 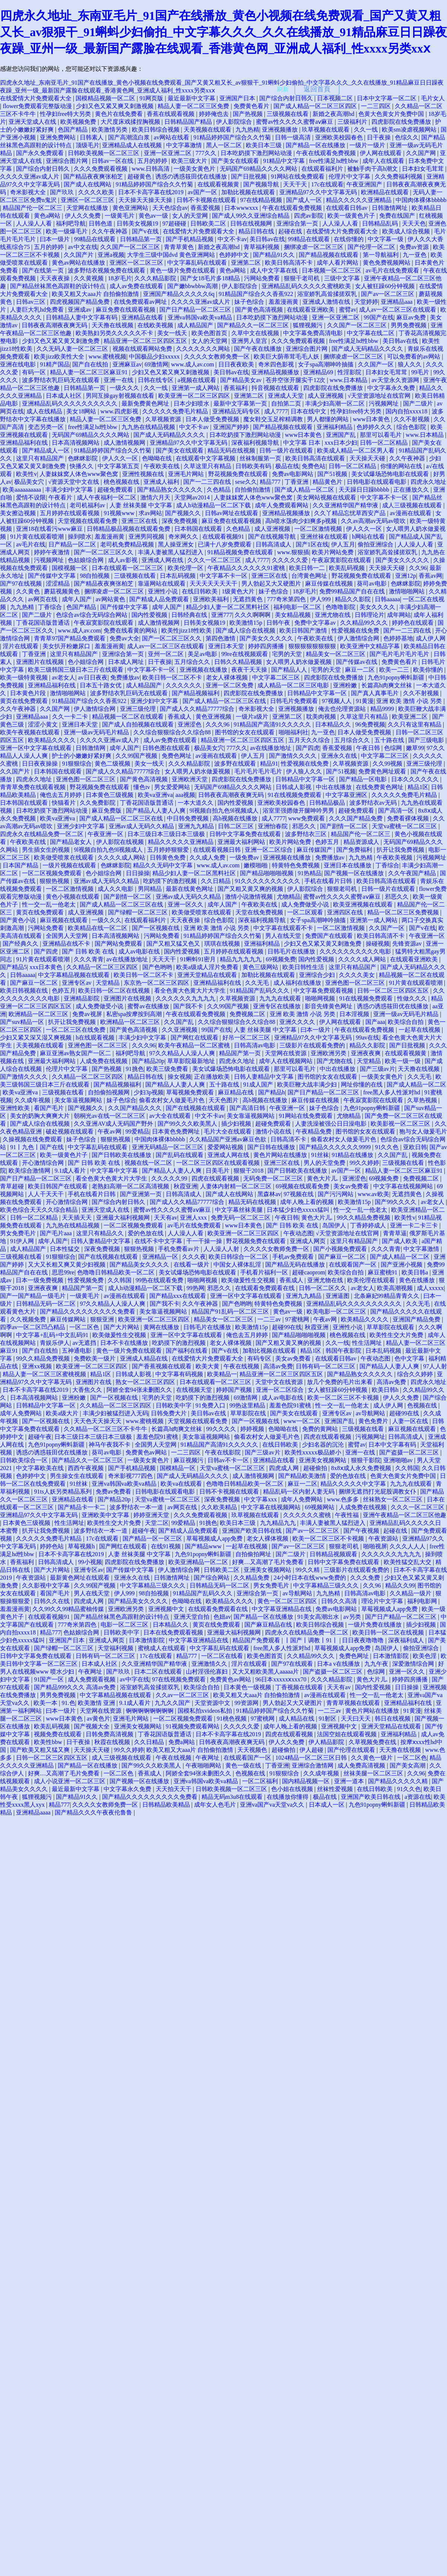 I want to click on 少妇名器的沉沦, so click(x=323, y=1444).